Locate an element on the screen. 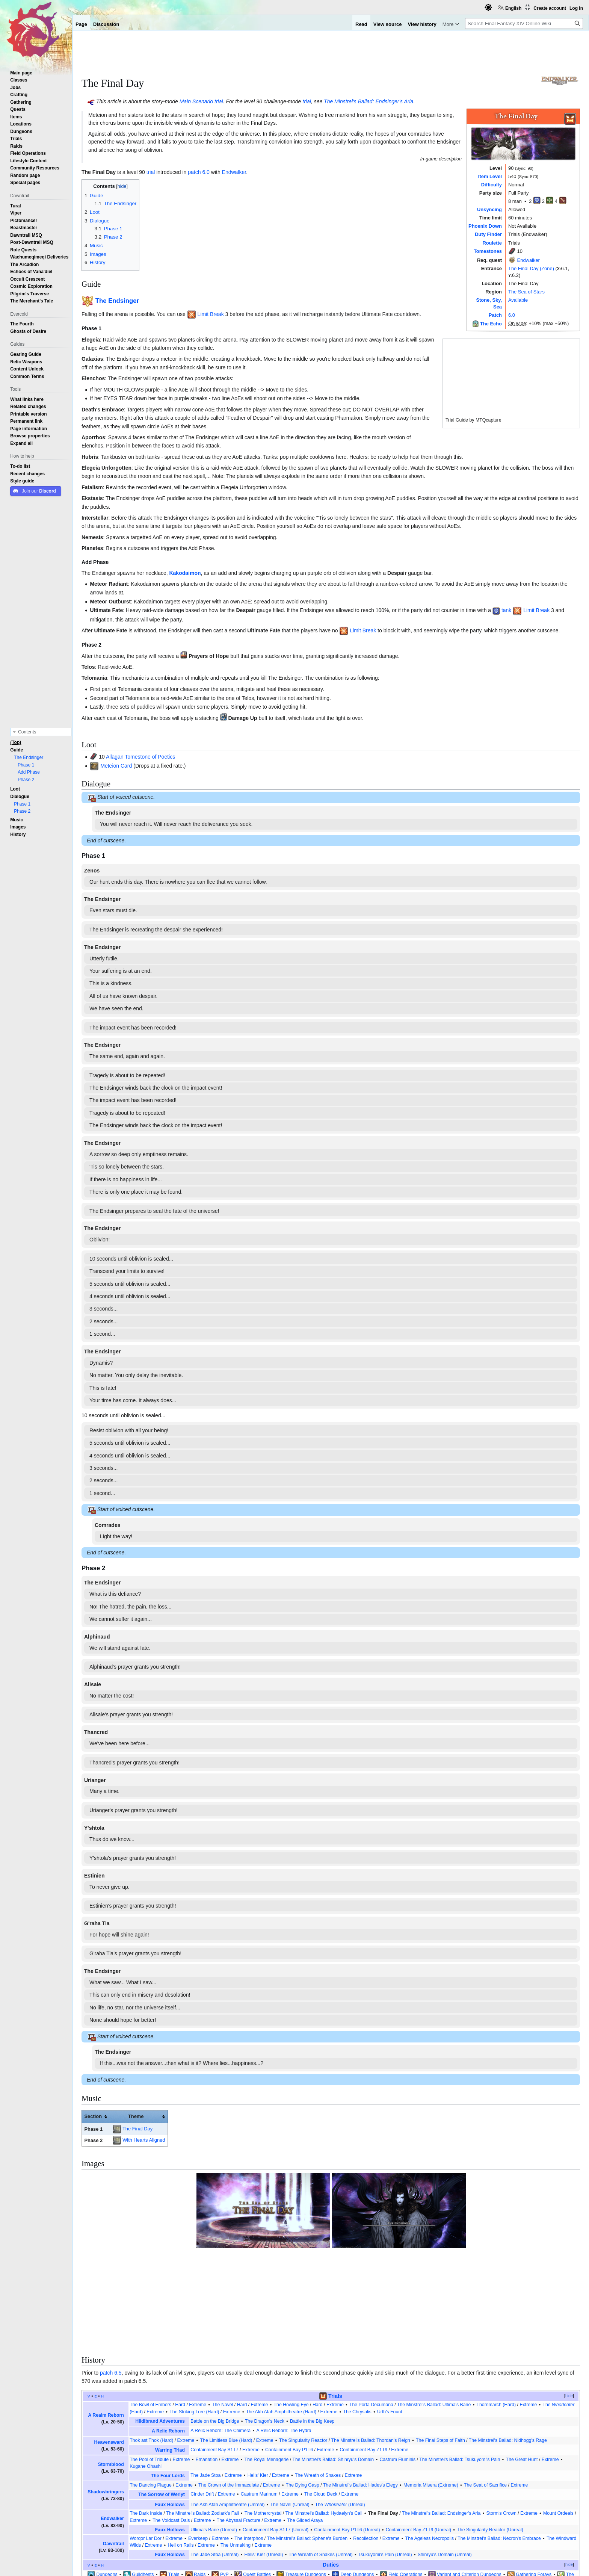 The image size is (589, 2576). Allagan Tomestone of Poetics is located at coordinates (140, 757).